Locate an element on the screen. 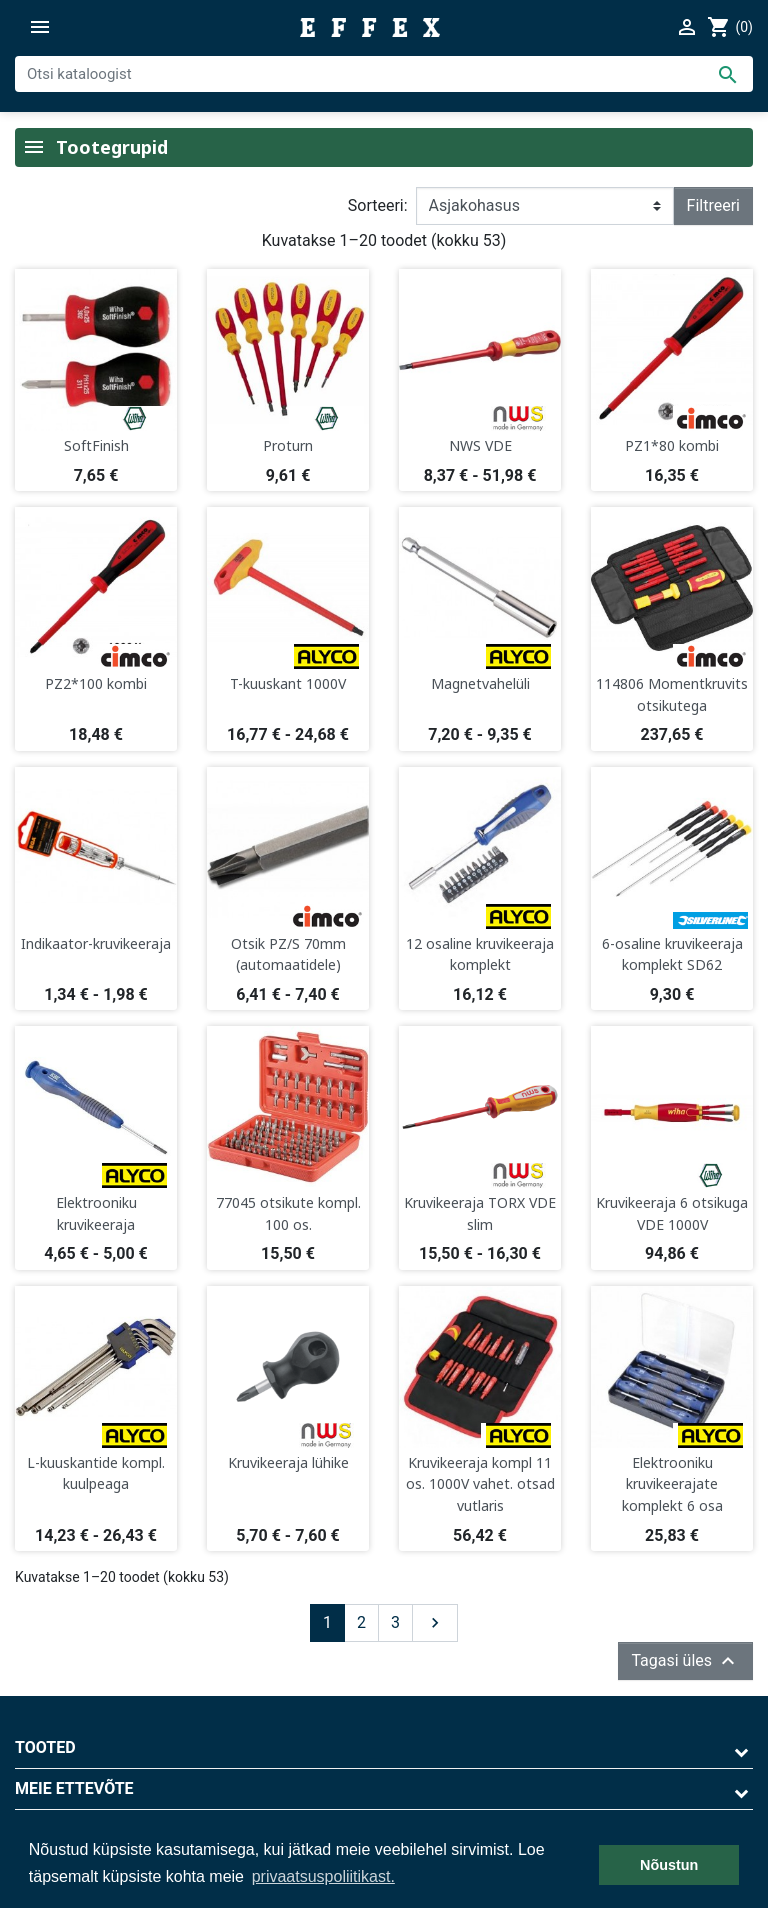  [Otsi] is located at coordinates (384, 74).